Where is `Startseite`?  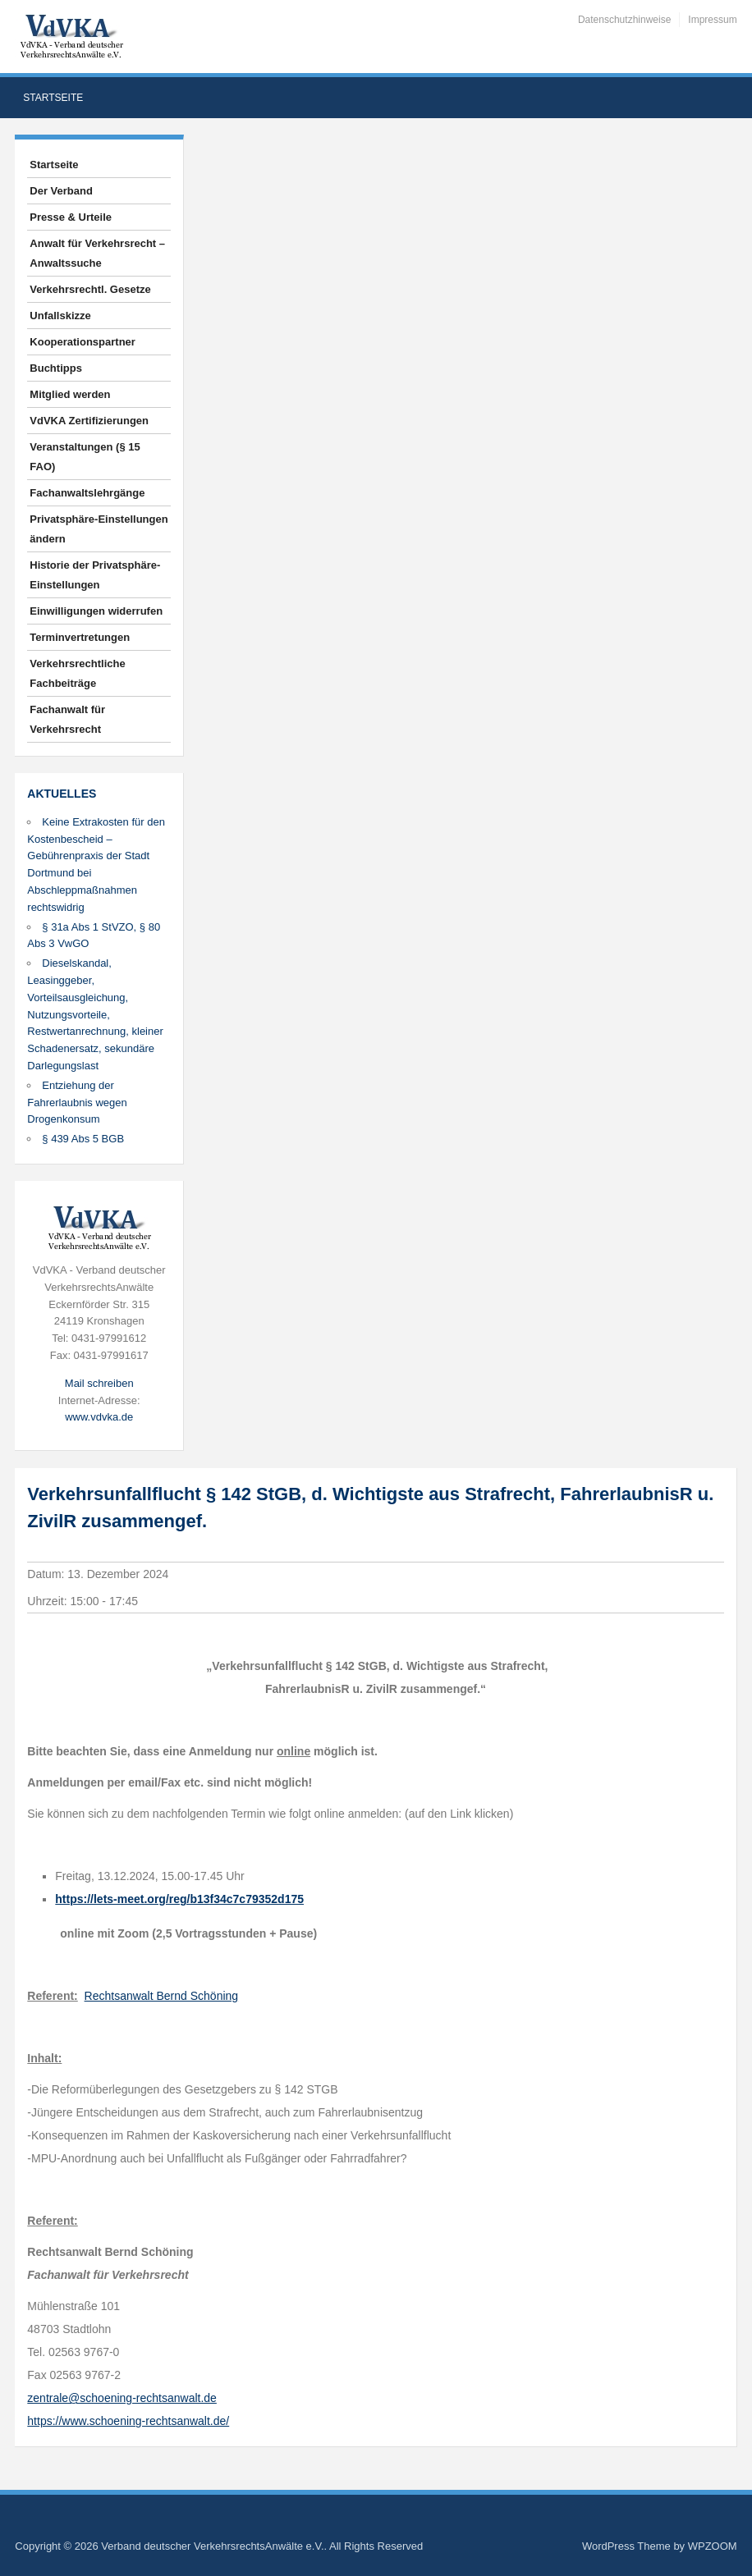
Startseite is located at coordinates (53, 97).